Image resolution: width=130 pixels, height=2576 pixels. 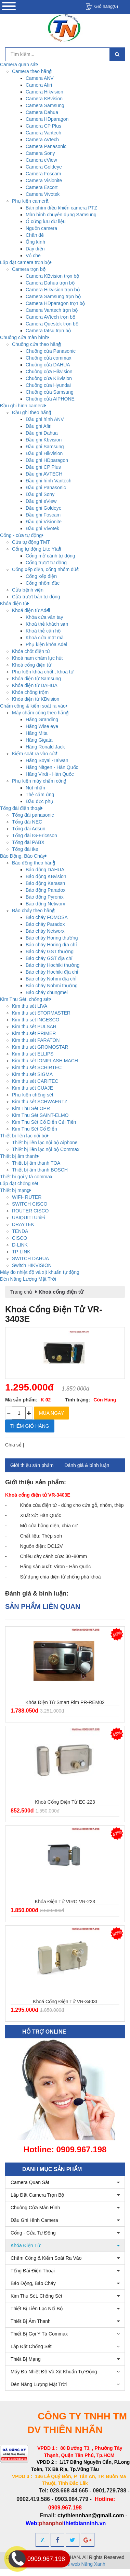 I want to click on Ống kính, so click(x=35, y=242).